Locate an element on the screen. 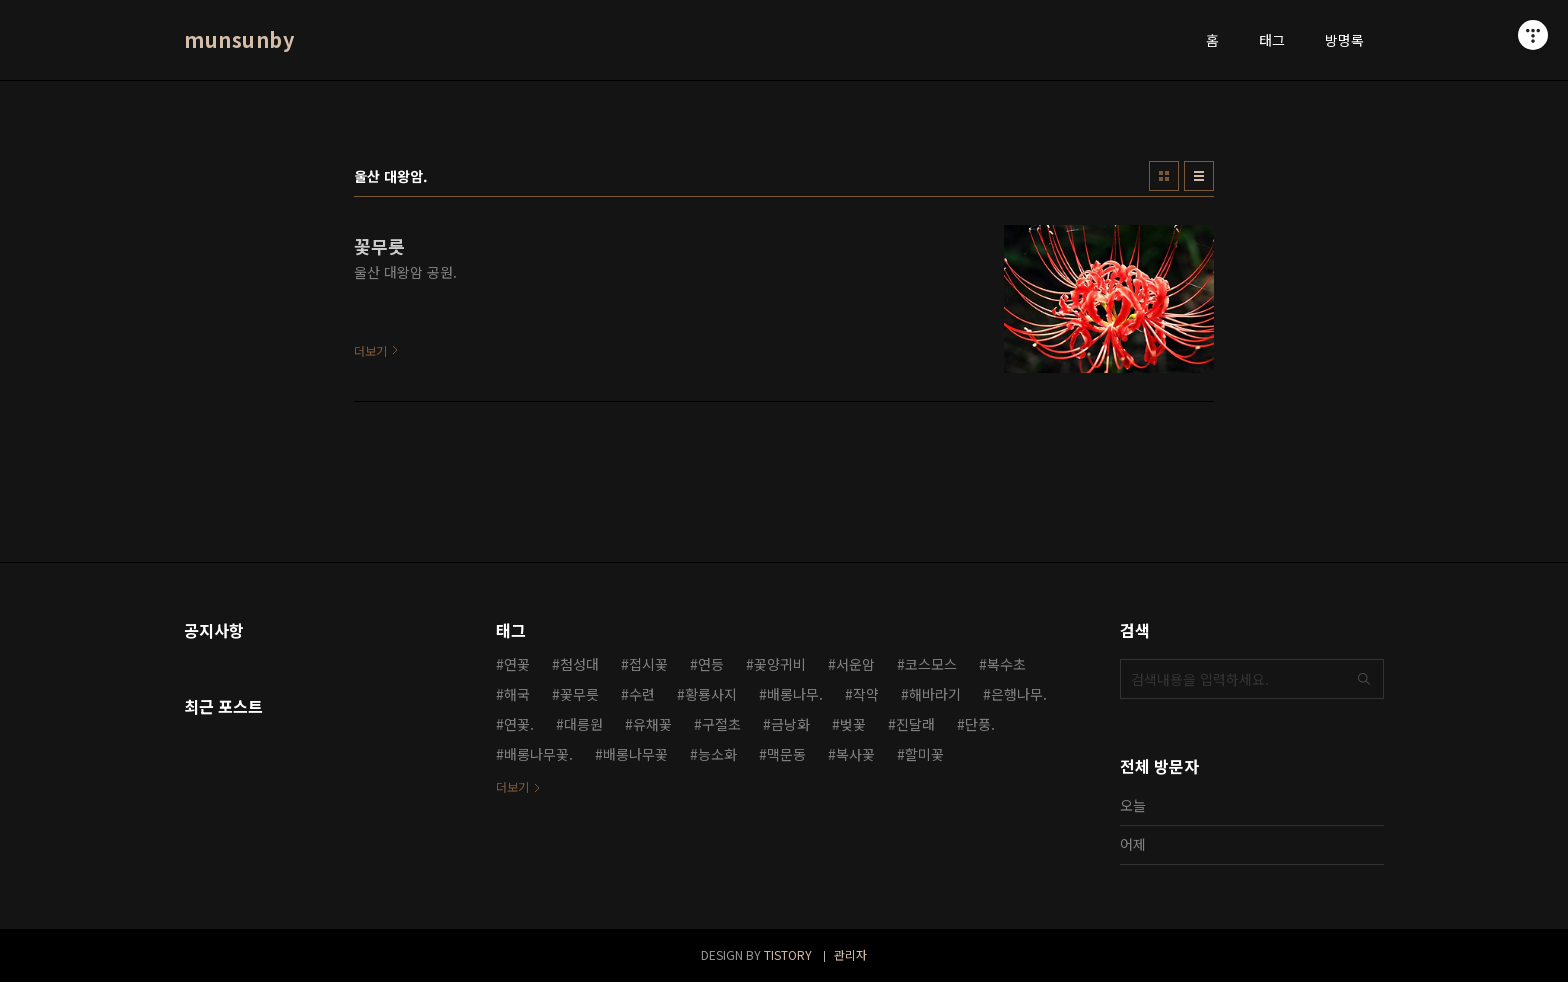  꽃무릇 is located at coordinates (579, 694).